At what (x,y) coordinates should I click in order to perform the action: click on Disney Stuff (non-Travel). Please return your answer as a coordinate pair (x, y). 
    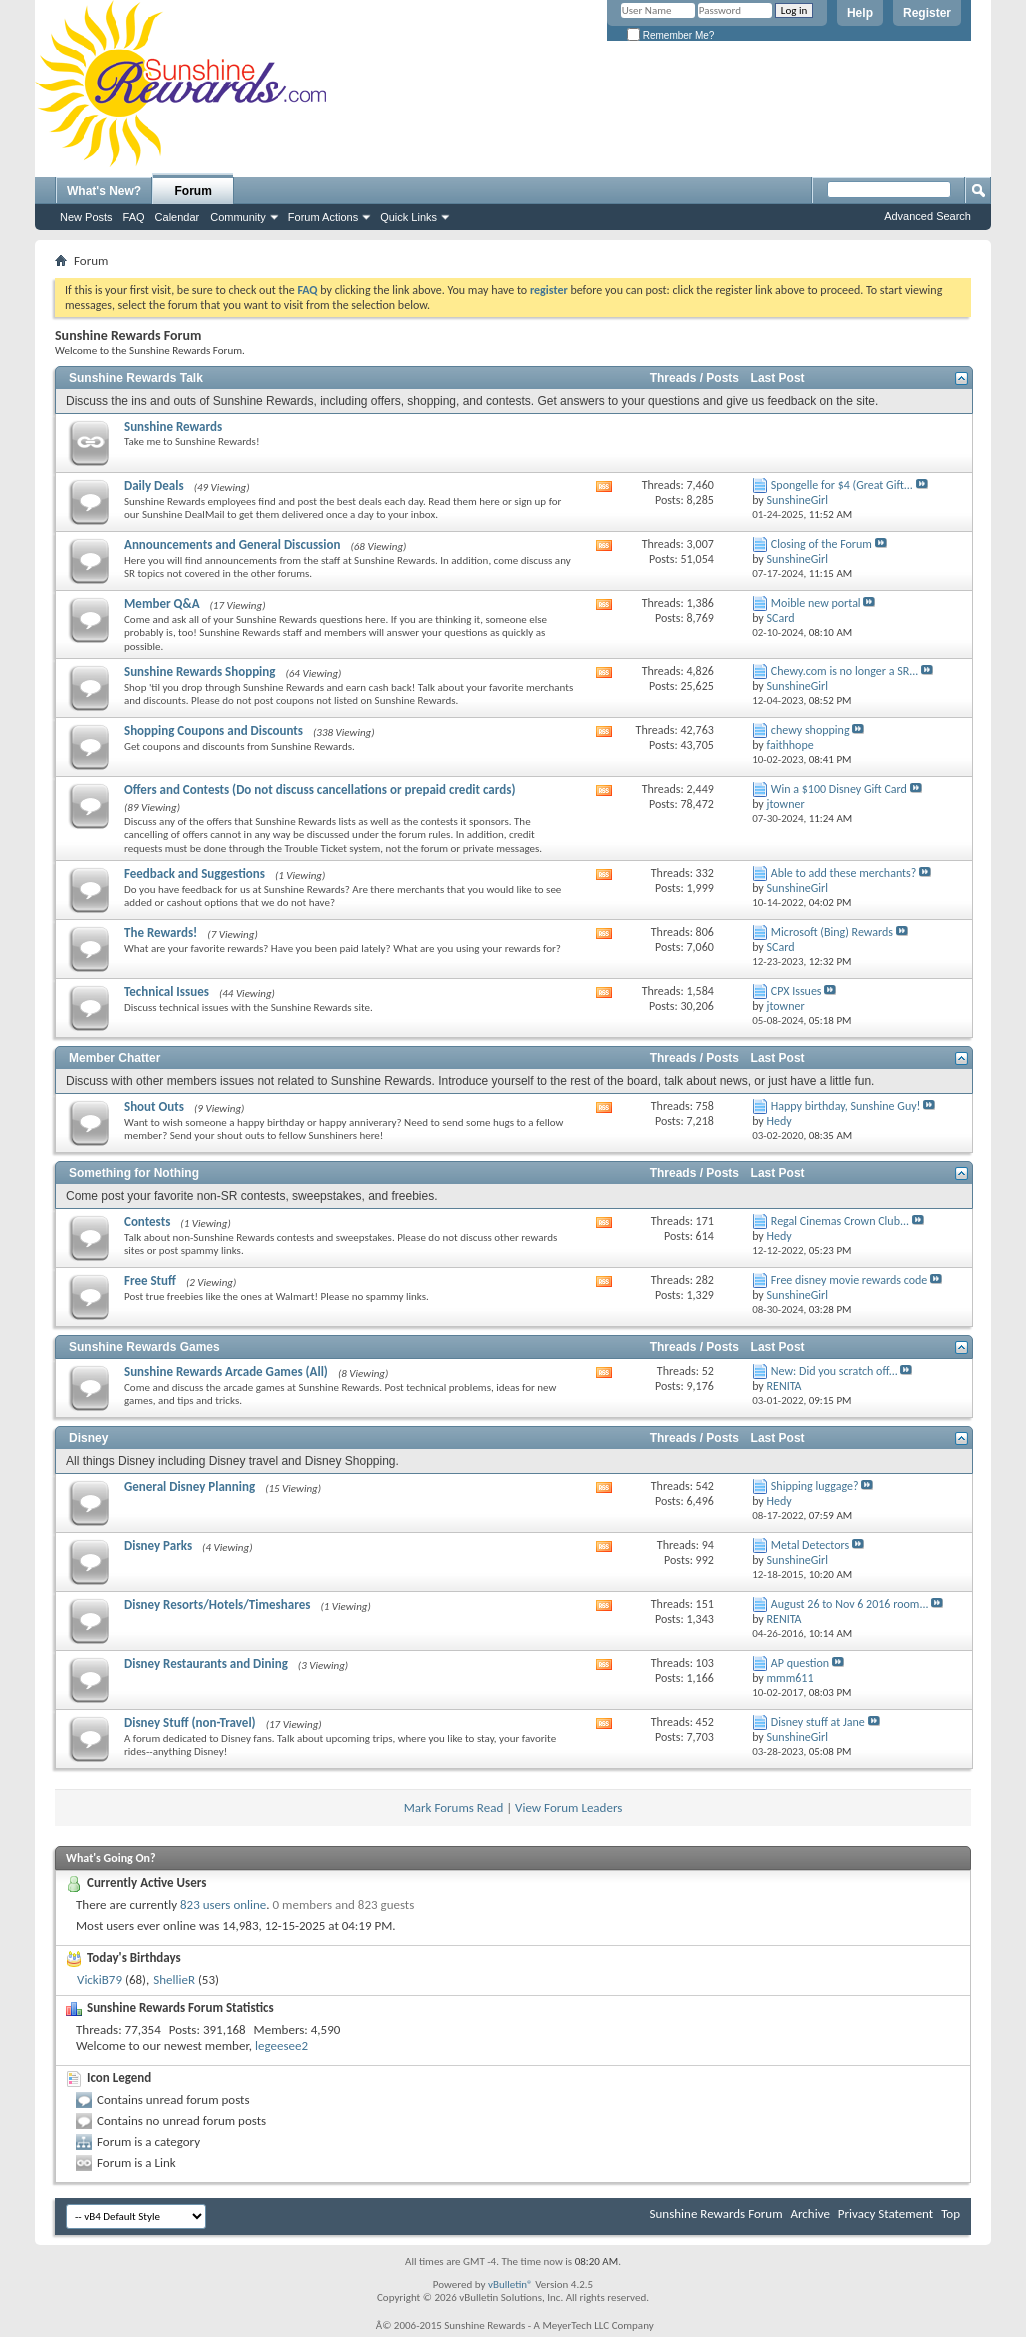
    Looking at the image, I should click on (190, 1722).